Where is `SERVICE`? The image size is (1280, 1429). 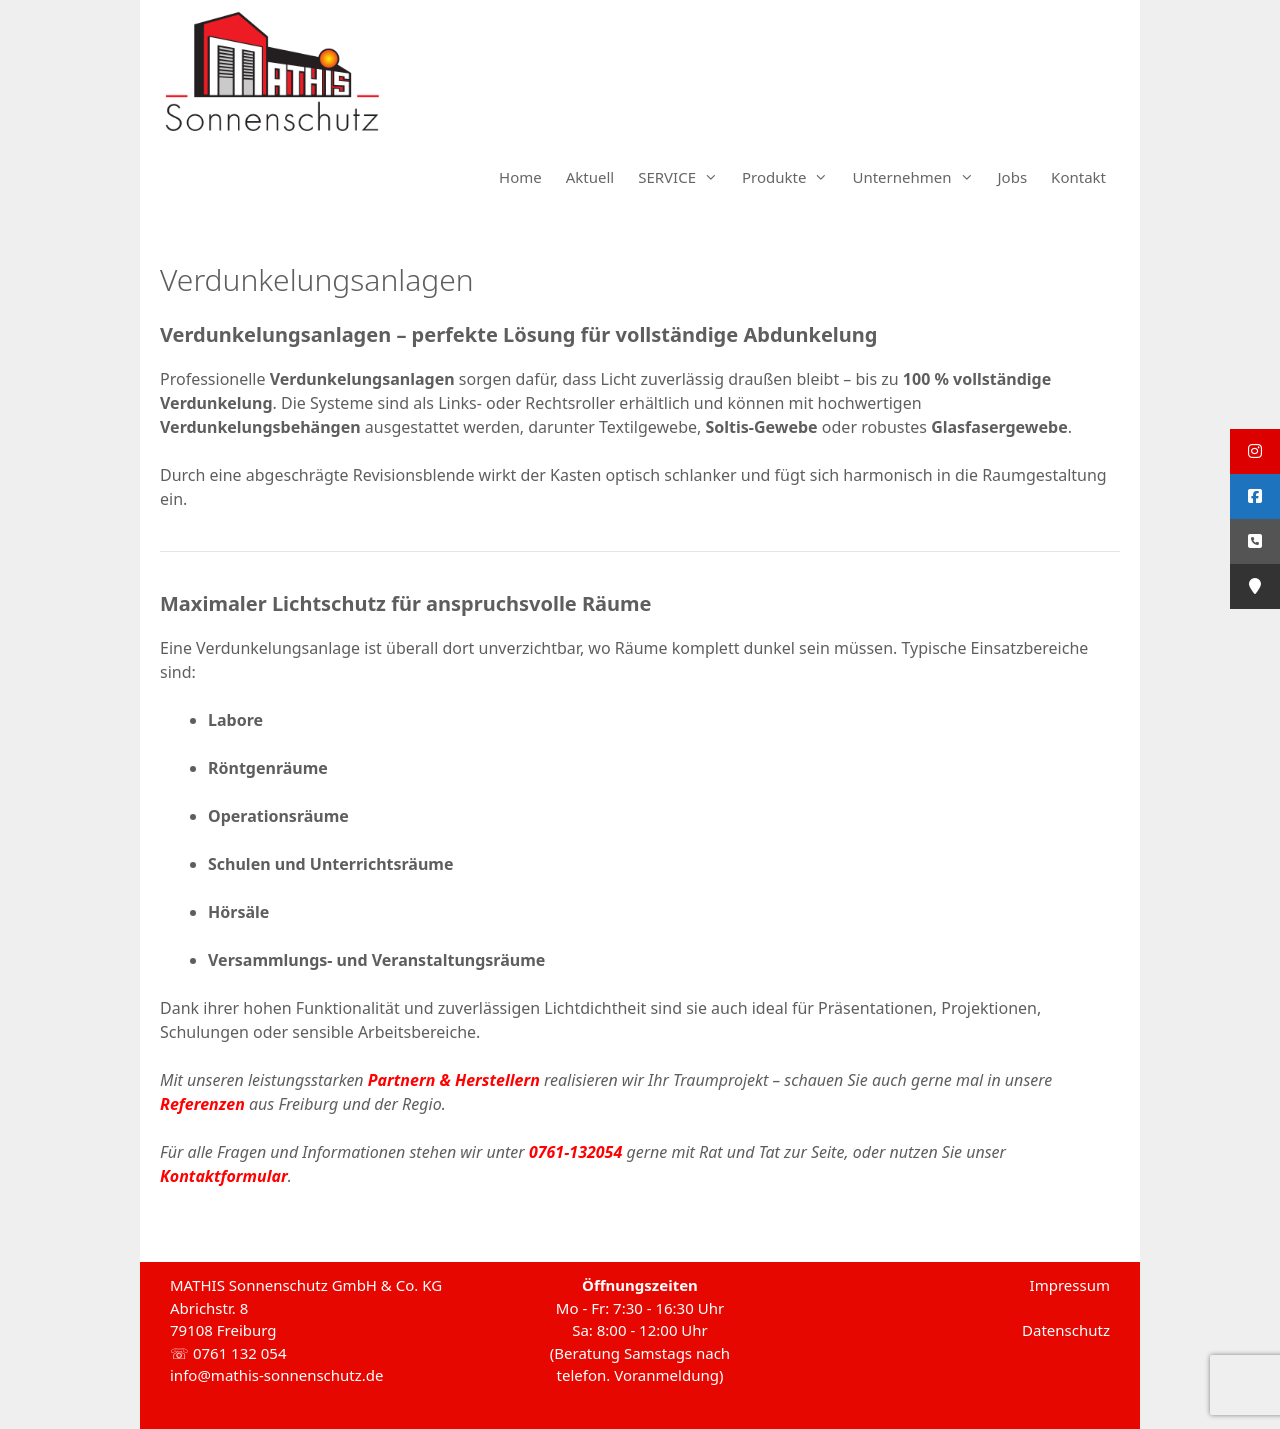 SERVICE is located at coordinates (684, 177).